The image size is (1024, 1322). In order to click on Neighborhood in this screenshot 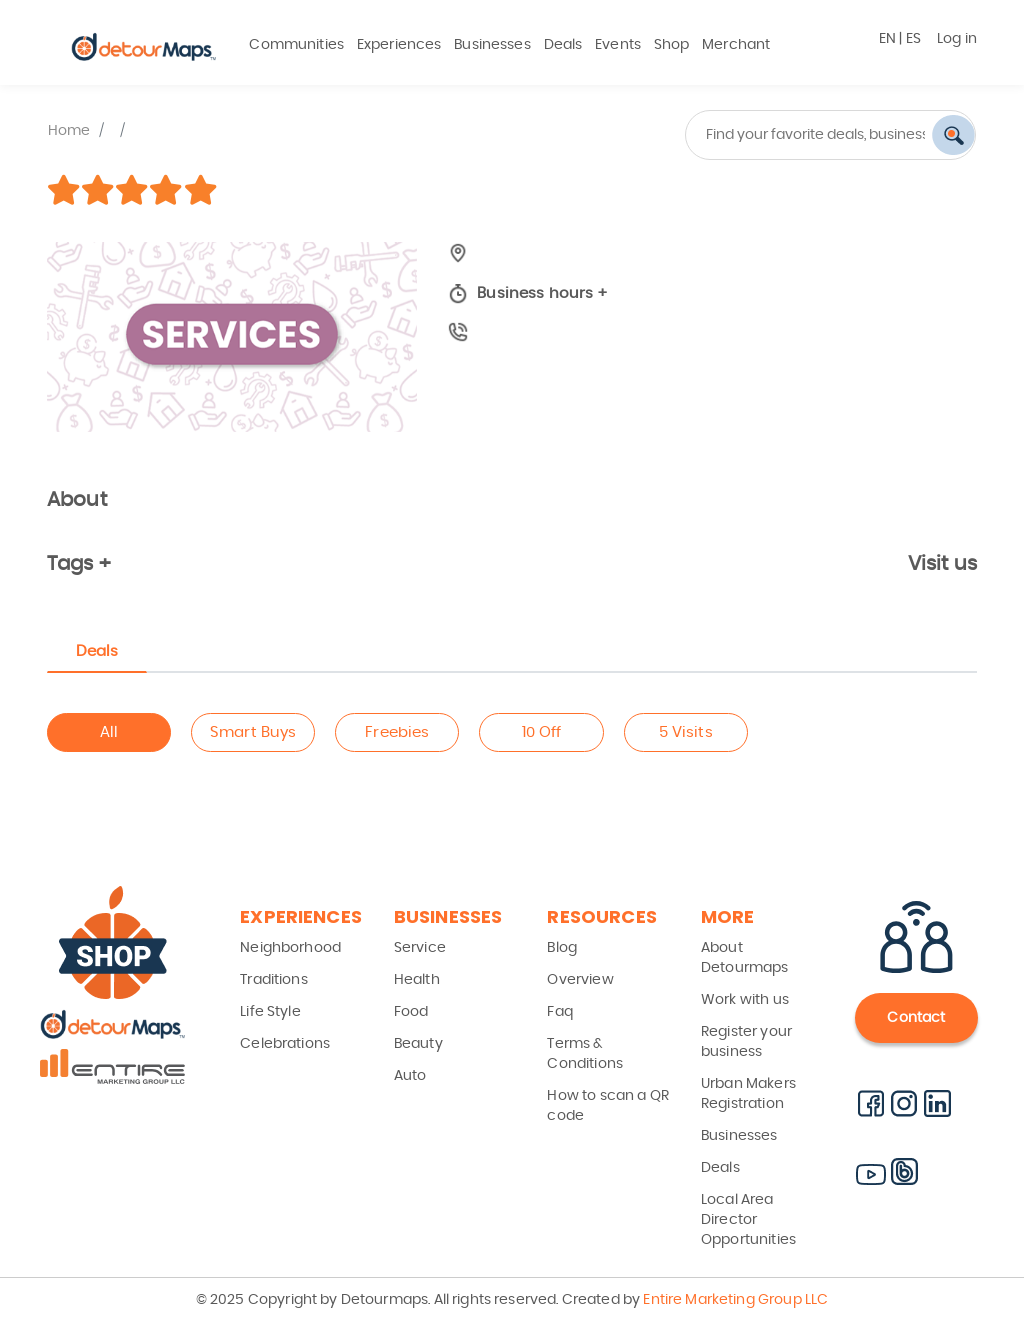, I will do `click(290, 948)`.